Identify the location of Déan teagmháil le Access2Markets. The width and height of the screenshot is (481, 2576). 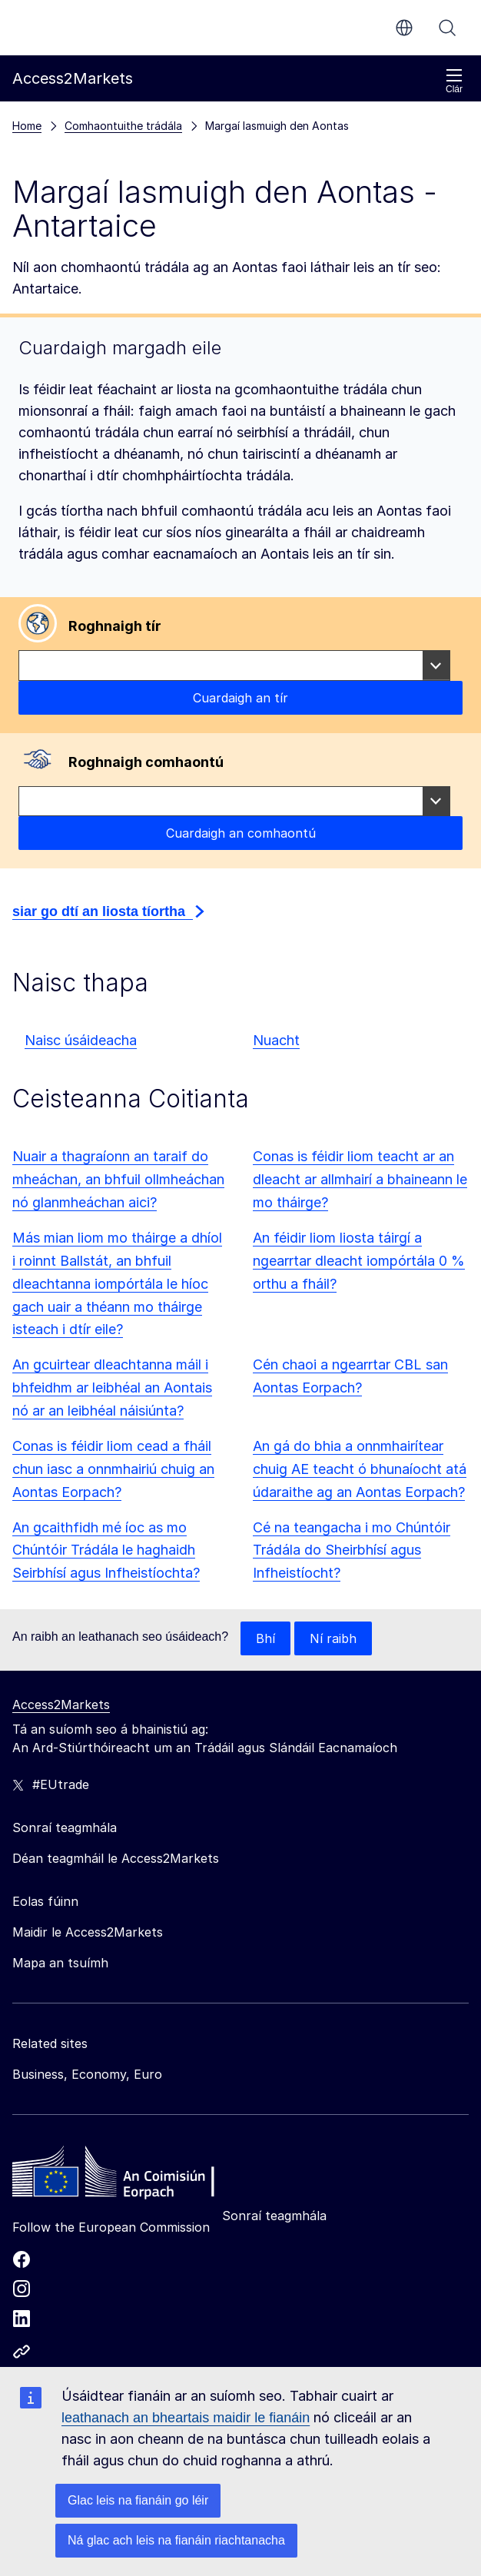
(115, 1858).